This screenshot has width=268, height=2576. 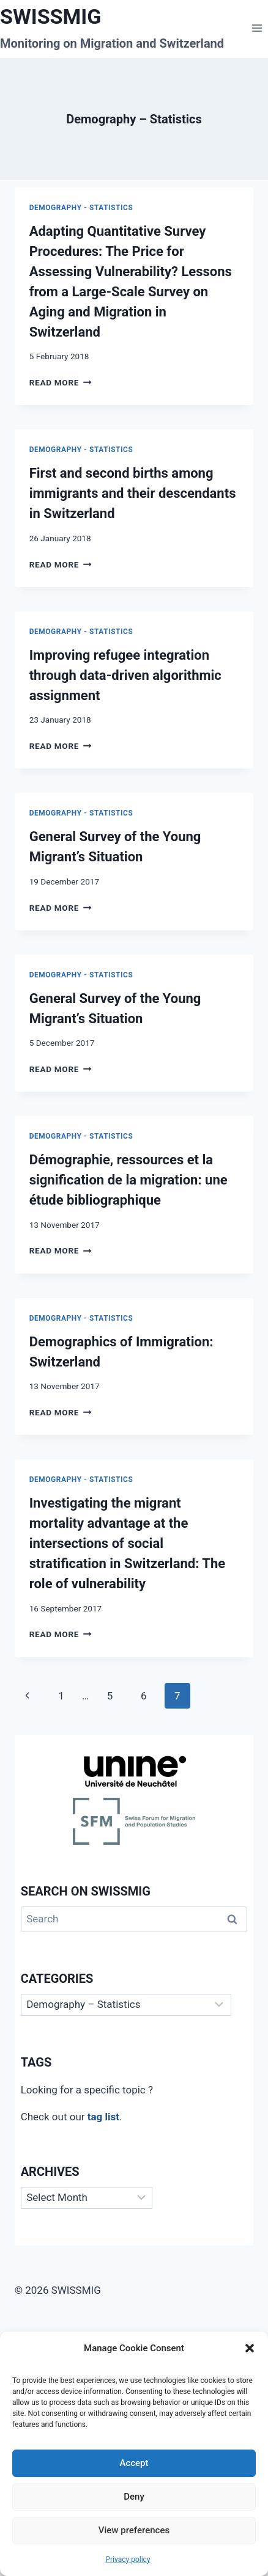 I want to click on View preferences, so click(x=134, y=2530).